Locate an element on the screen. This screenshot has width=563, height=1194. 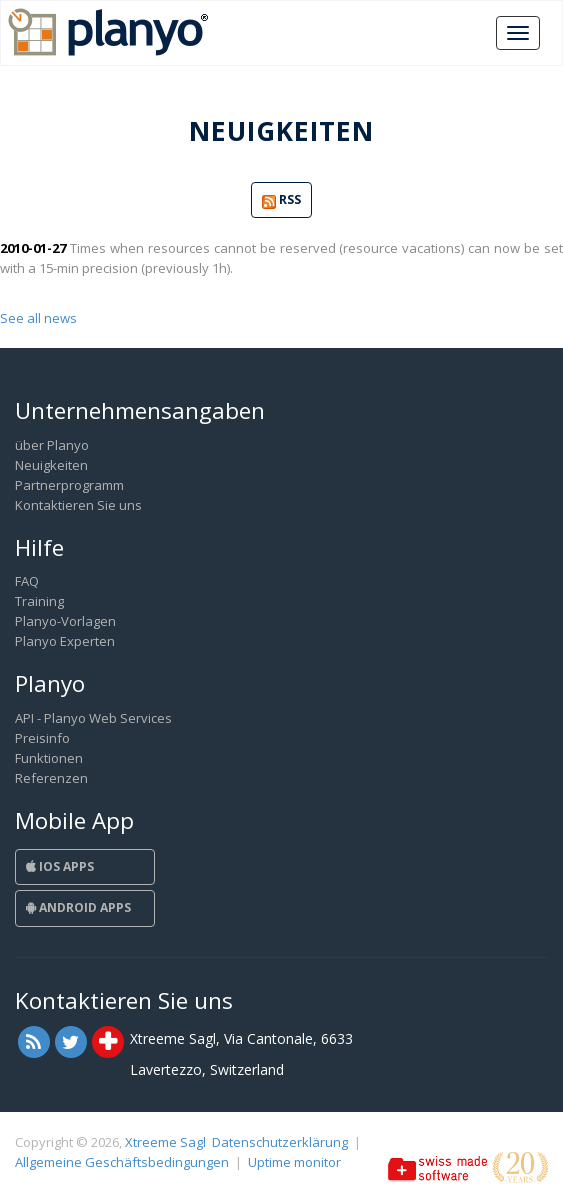
Android Apps is located at coordinates (78, 907).